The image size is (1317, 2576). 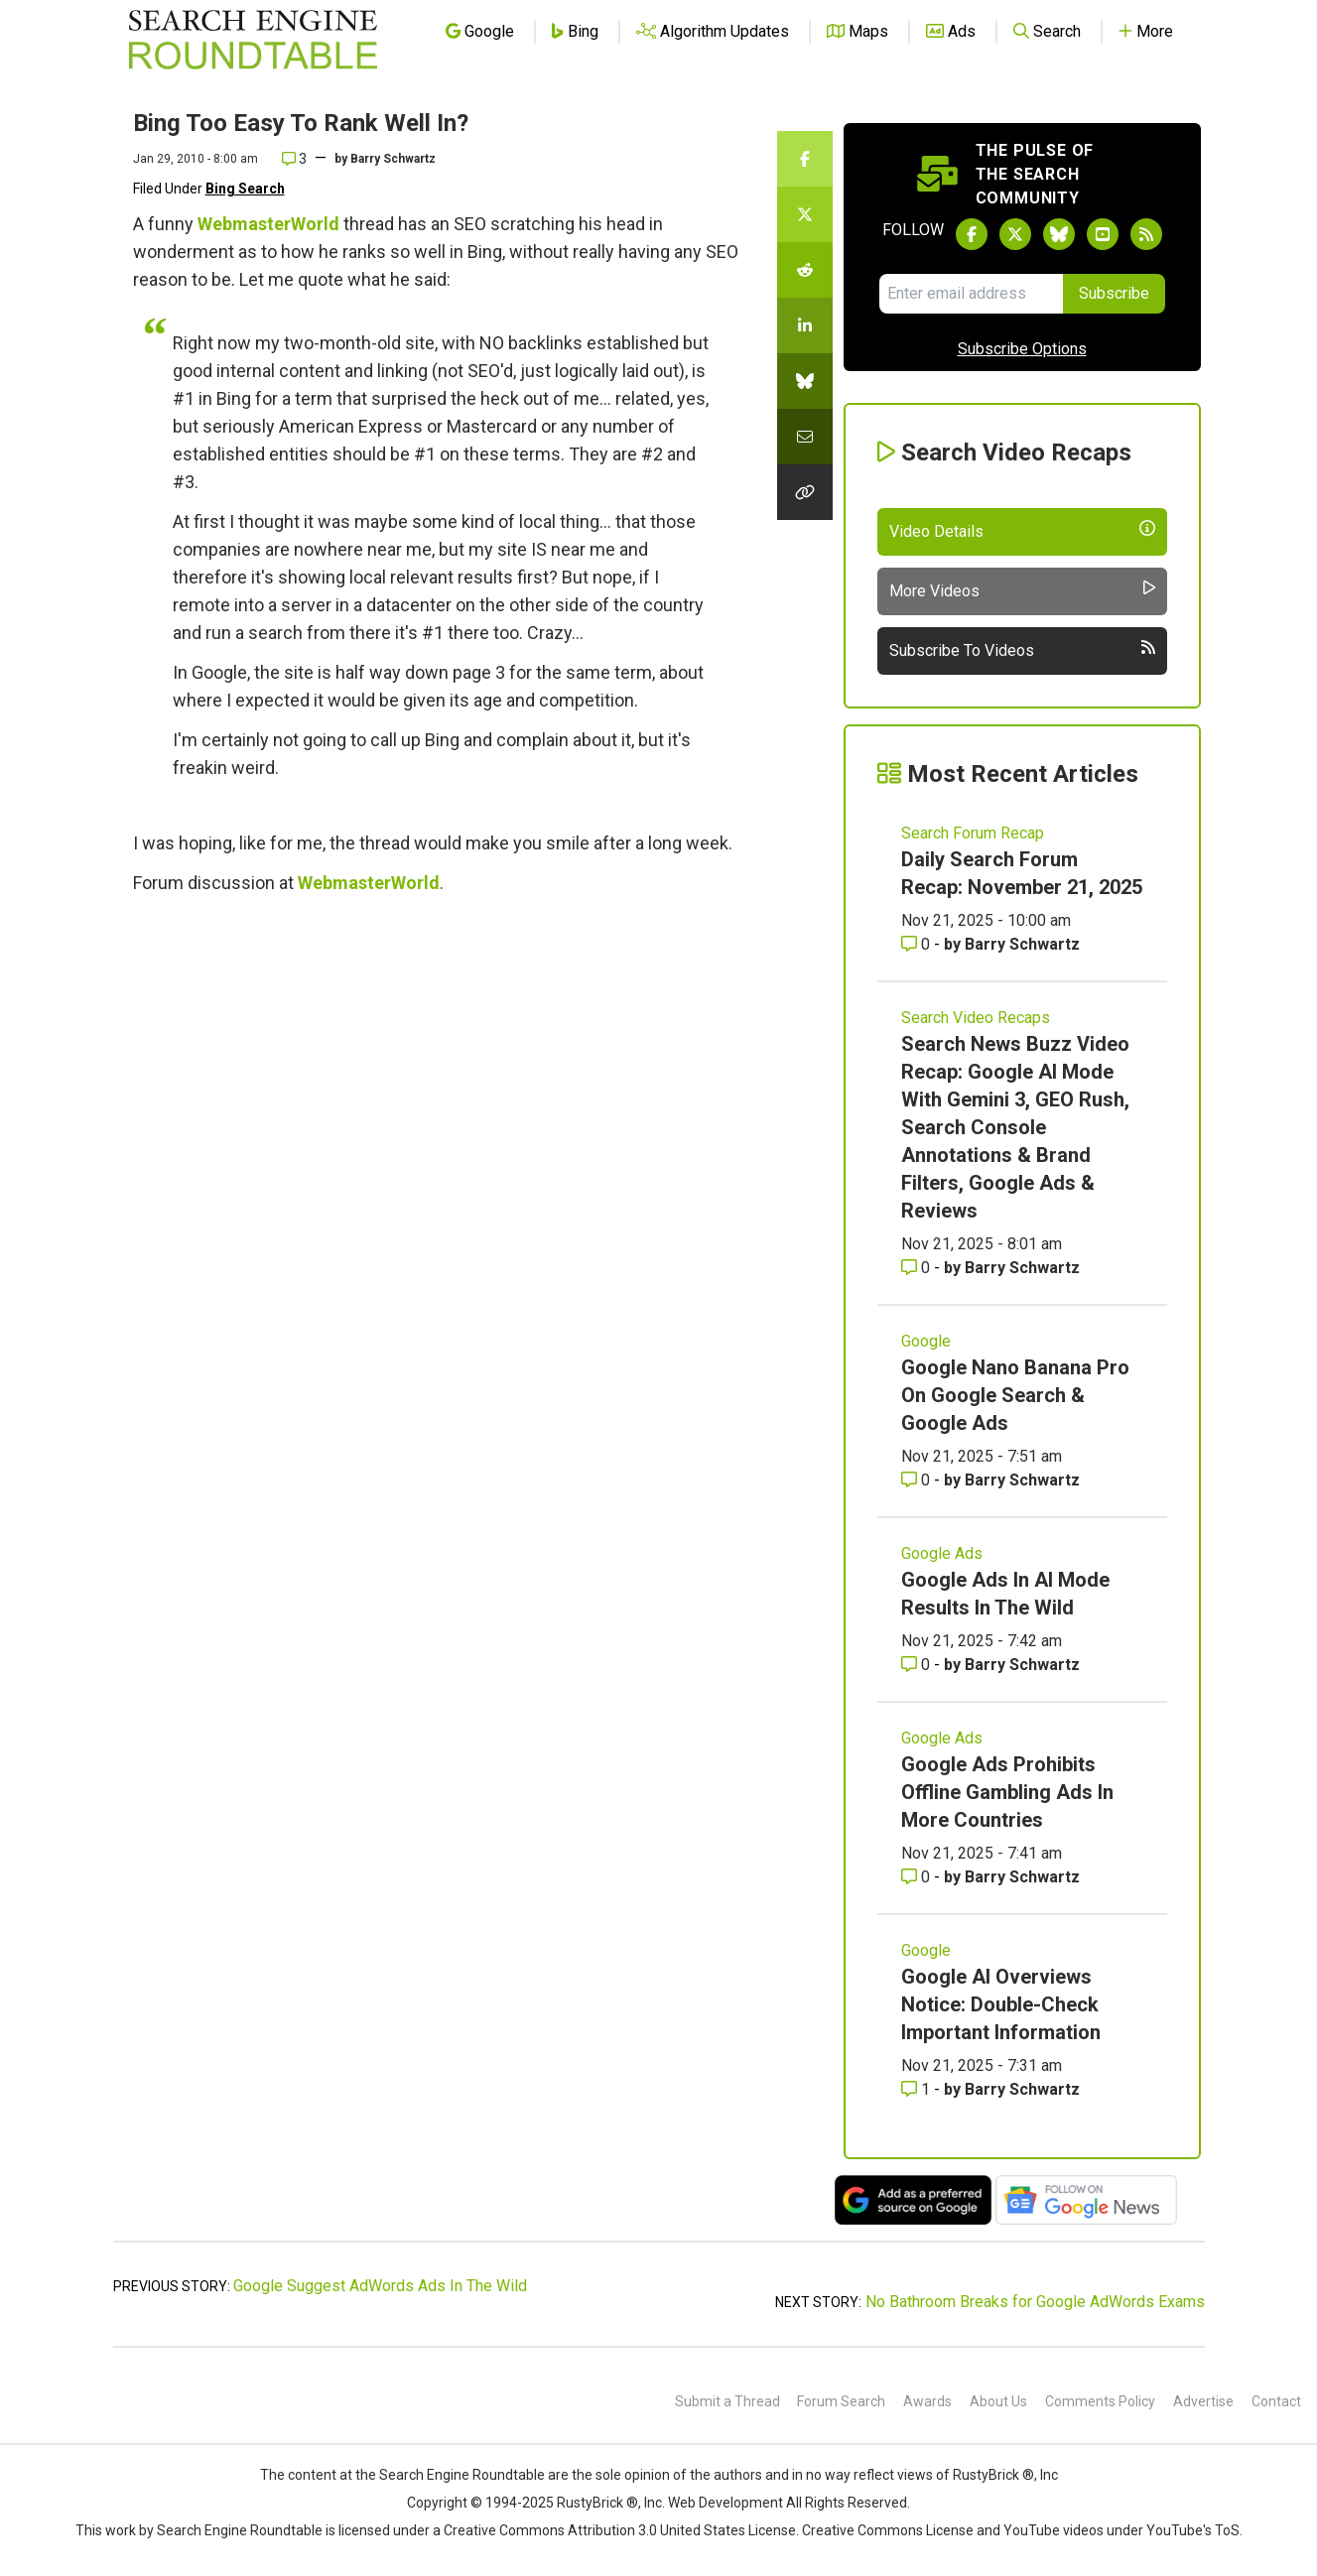 What do you see at coordinates (621, 2530) in the screenshot?
I see `Creative Commons Attribution 3.0 United States License.` at bounding box center [621, 2530].